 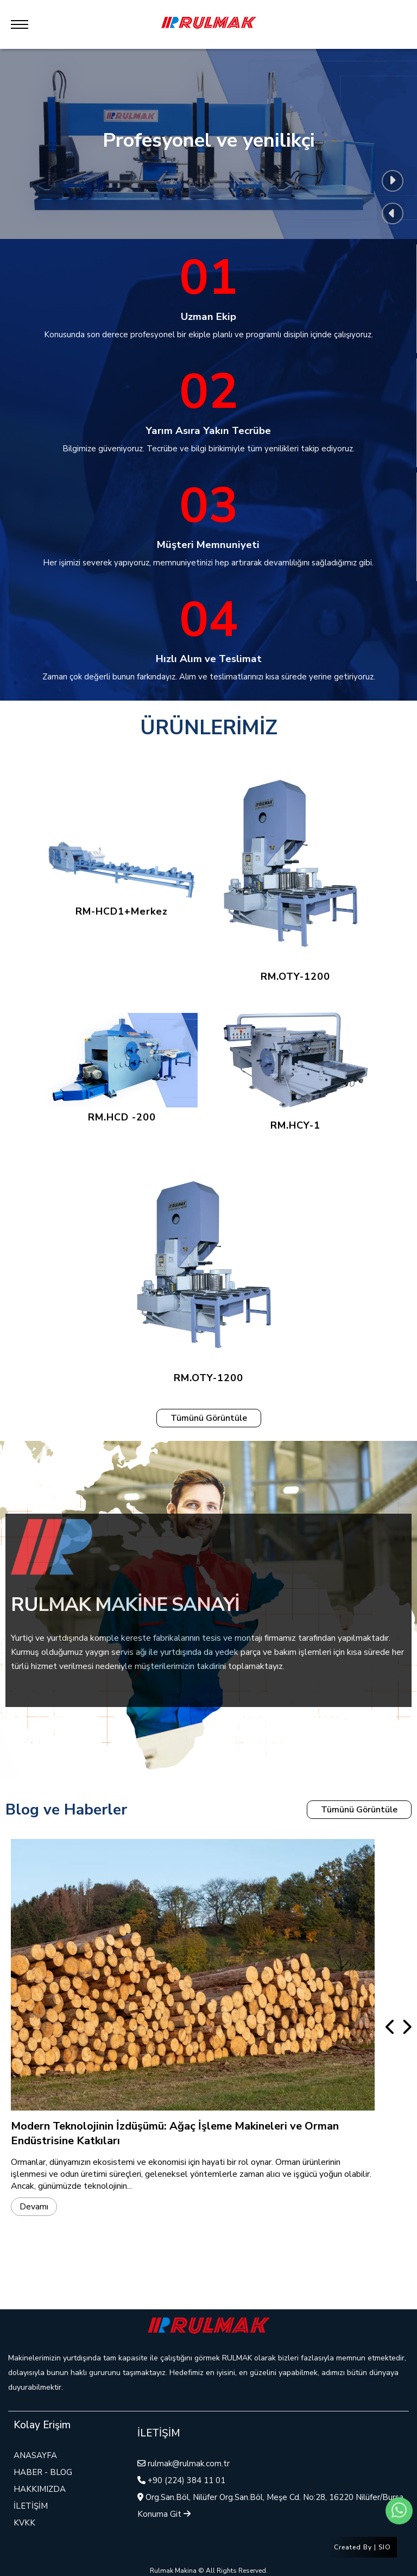 I want to click on Created By | SIO, so click(x=362, y=2547).